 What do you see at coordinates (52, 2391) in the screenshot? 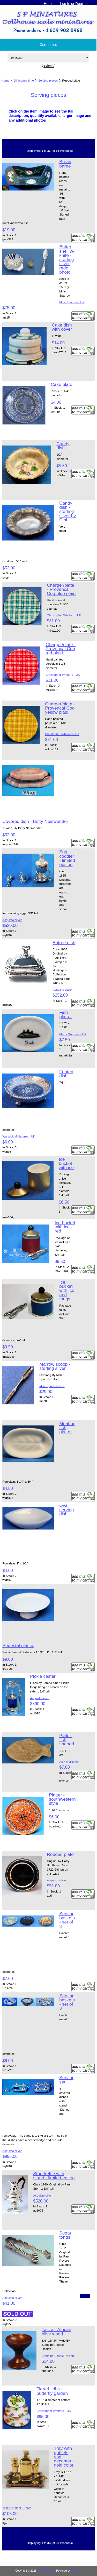
I see `Tiered tidbit - butterfly garden` at bounding box center [52, 2391].